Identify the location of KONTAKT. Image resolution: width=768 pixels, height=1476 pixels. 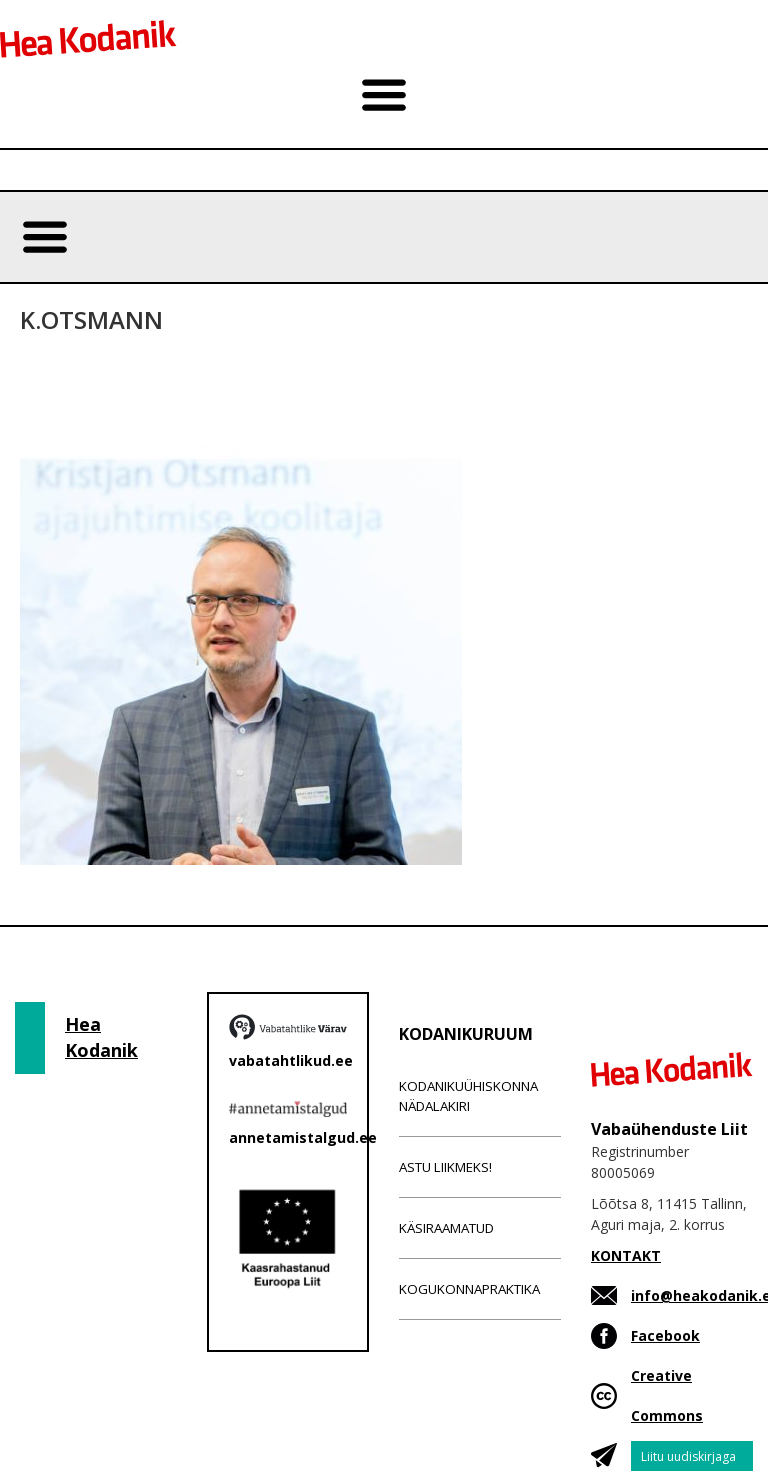
(626, 1255).